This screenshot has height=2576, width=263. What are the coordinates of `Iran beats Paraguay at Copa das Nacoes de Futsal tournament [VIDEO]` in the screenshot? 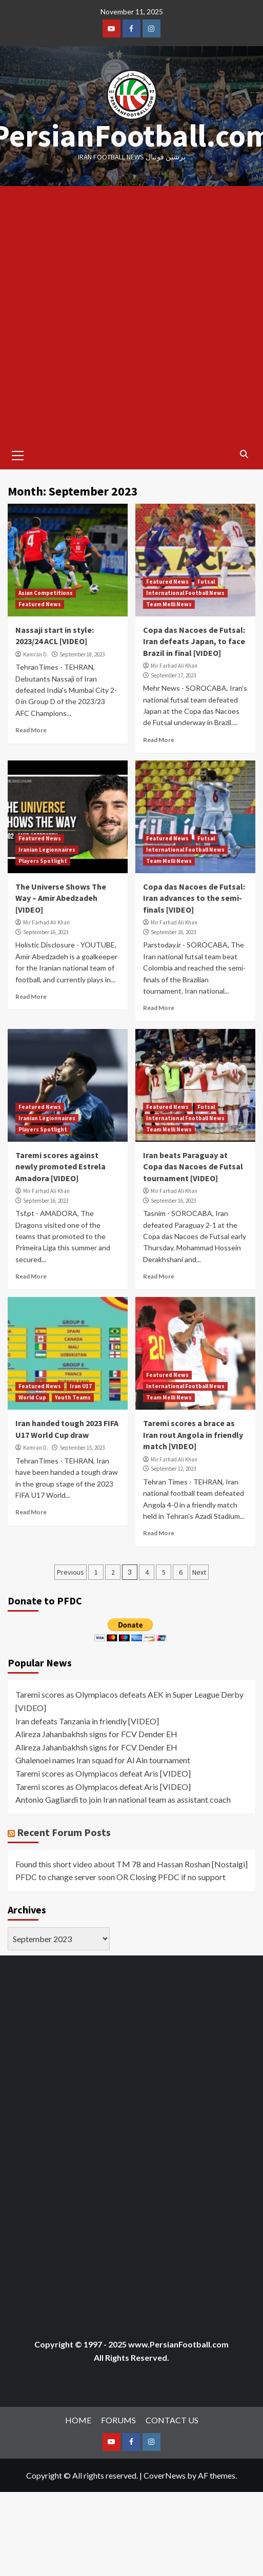 It's located at (193, 1166).